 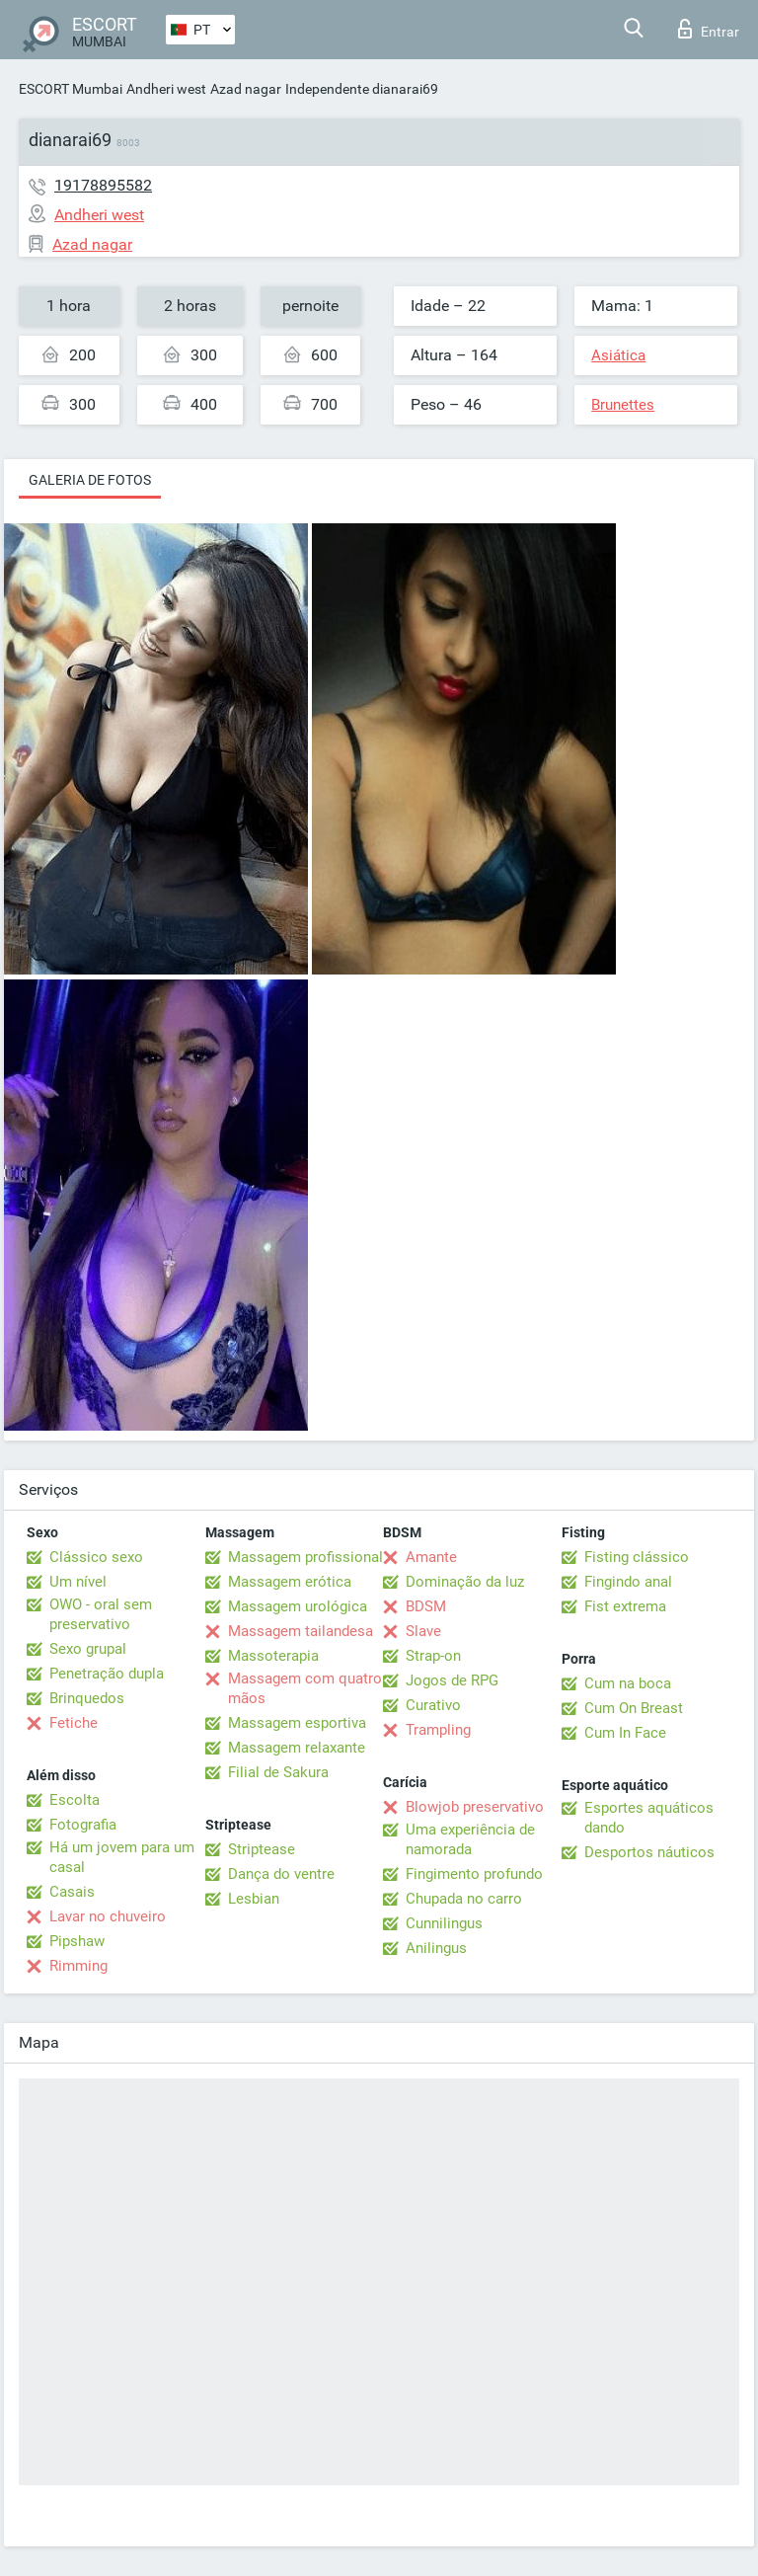 What do you see at coordinates (438, 1730) in the screenshot?
I see `Trampling` at bounding box center [438, 1730].